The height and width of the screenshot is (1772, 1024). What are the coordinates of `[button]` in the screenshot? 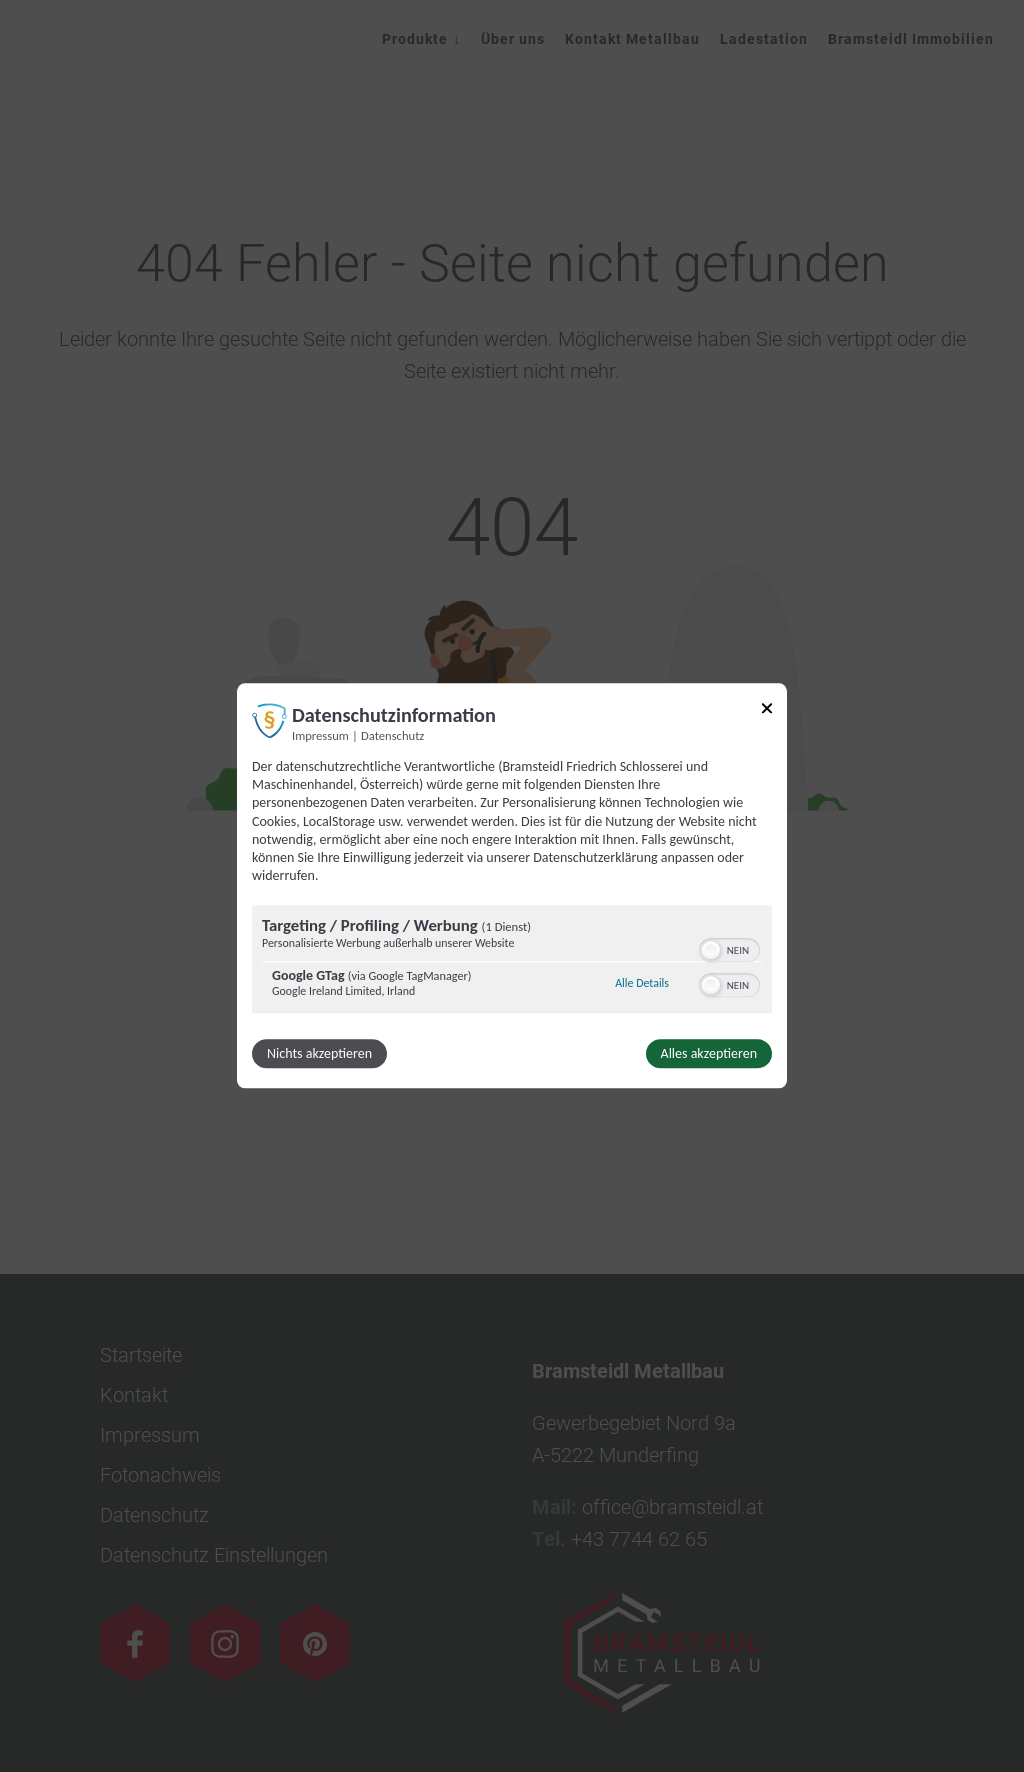 It's located at (711, 951).